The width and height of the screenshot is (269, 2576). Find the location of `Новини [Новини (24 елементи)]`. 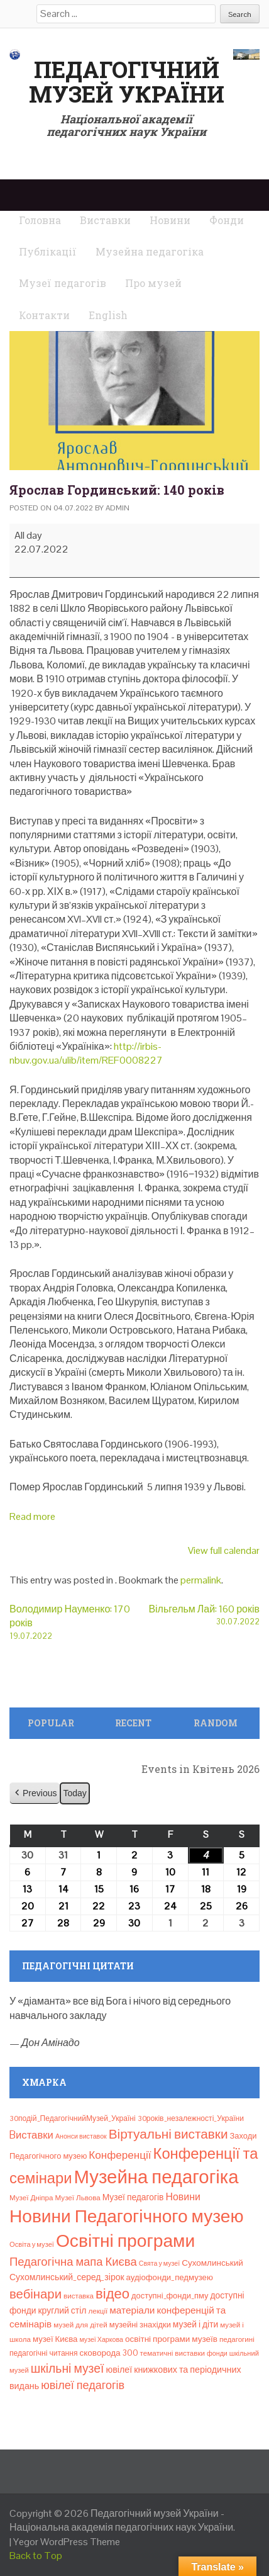

Новини [Новини (24 елементи)] is located at coordinates (182, 2196).